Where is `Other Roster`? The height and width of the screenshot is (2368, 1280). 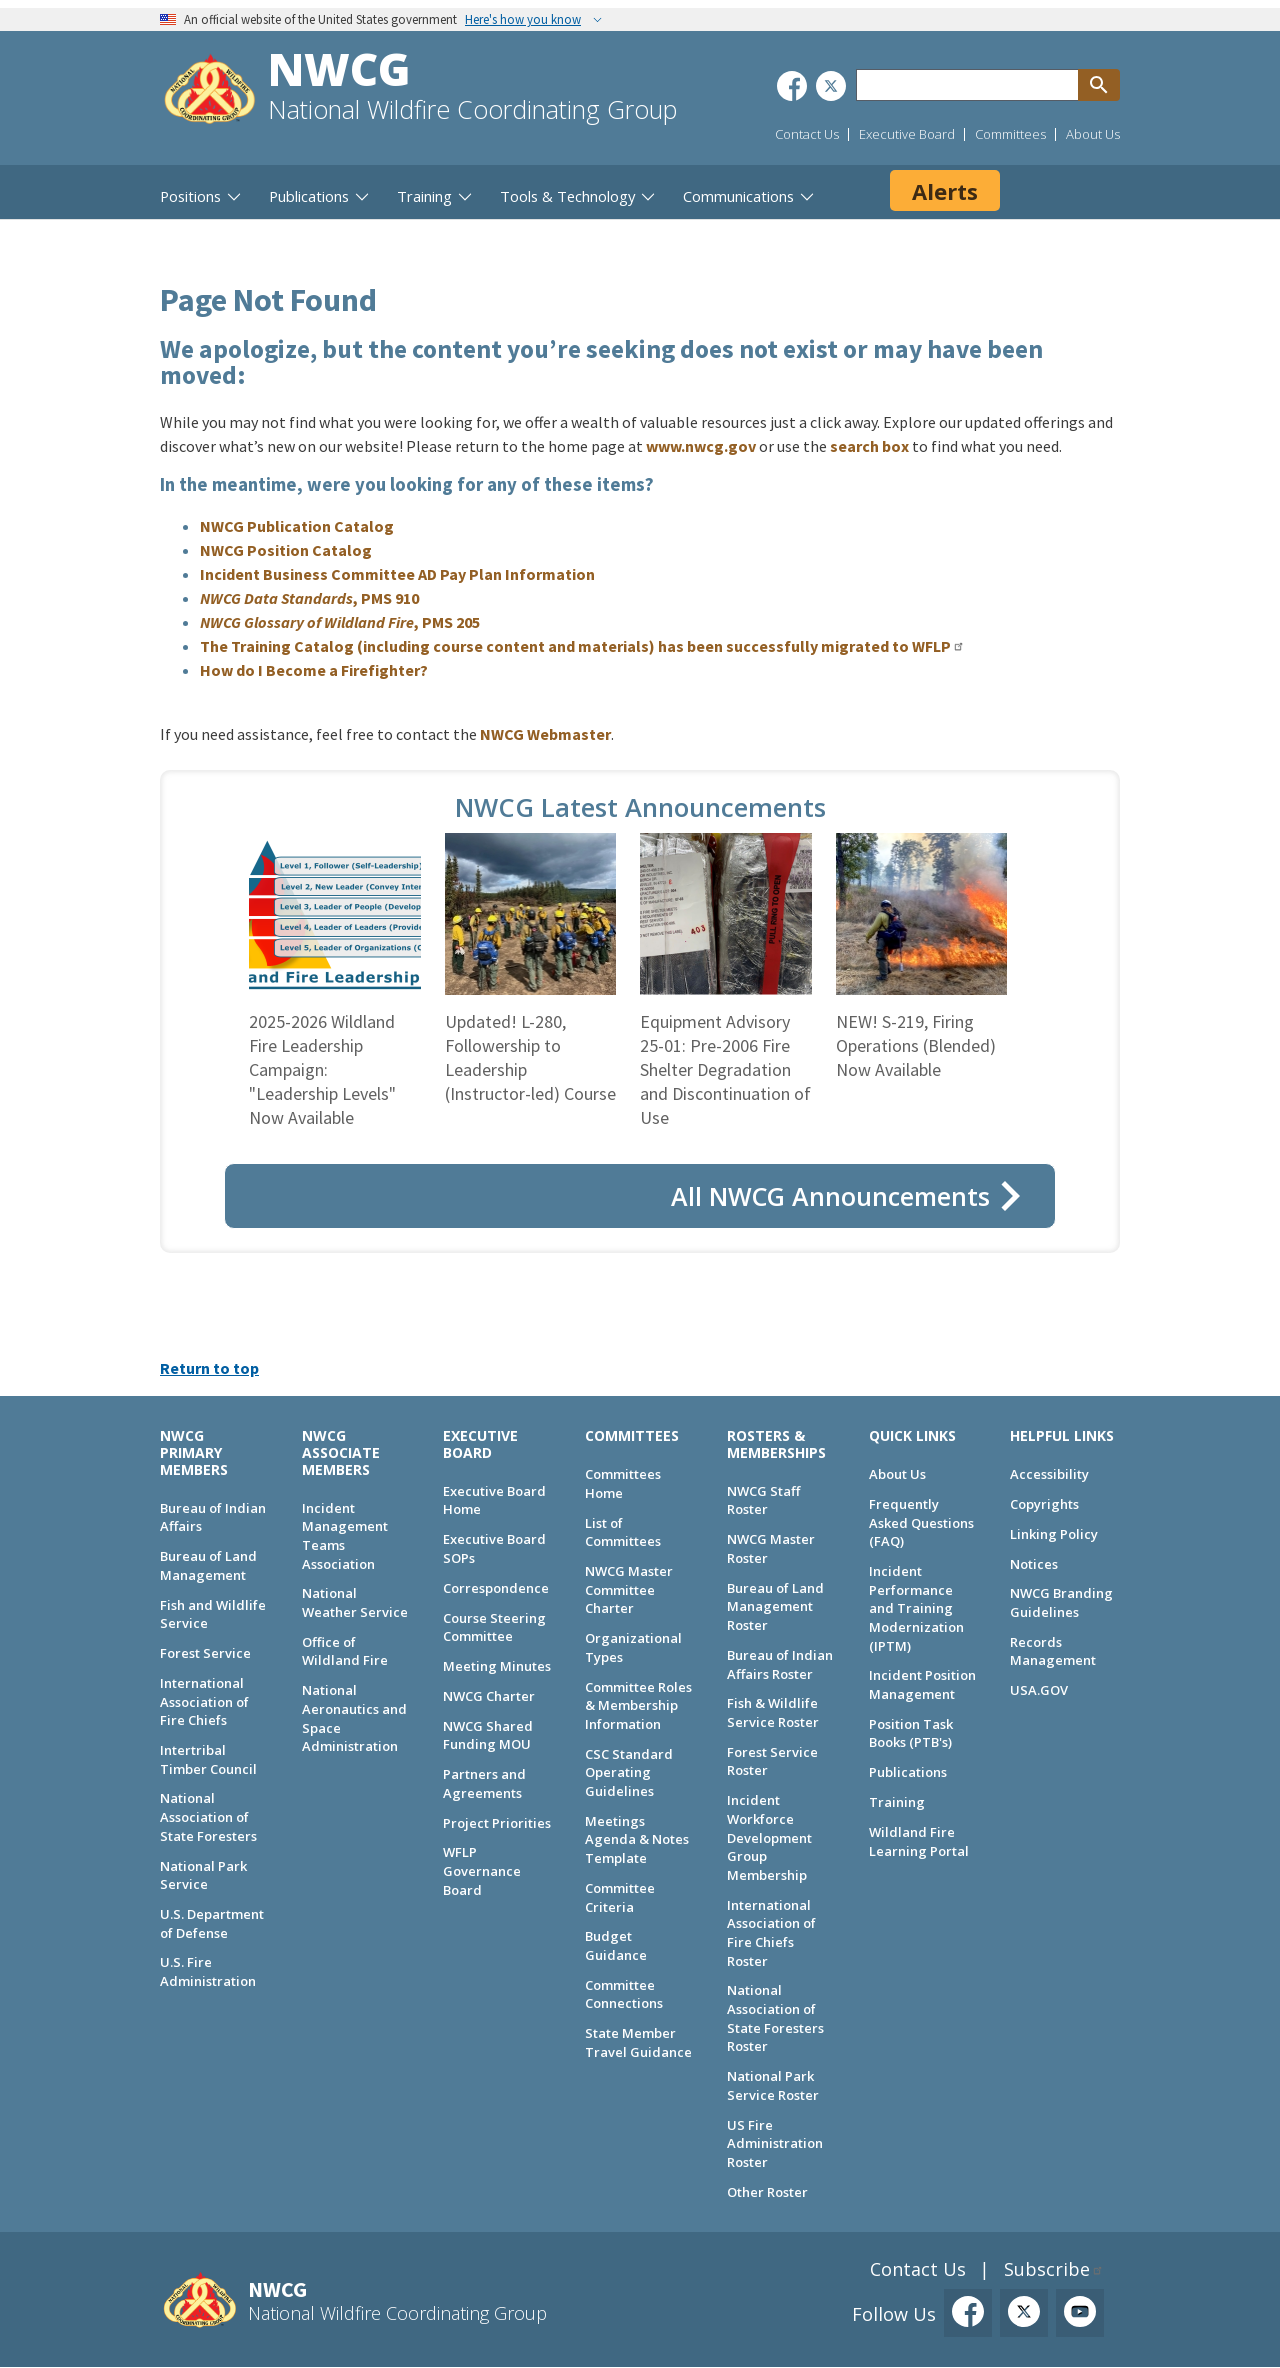
Other Roster is located at coordinates (767, 2192).